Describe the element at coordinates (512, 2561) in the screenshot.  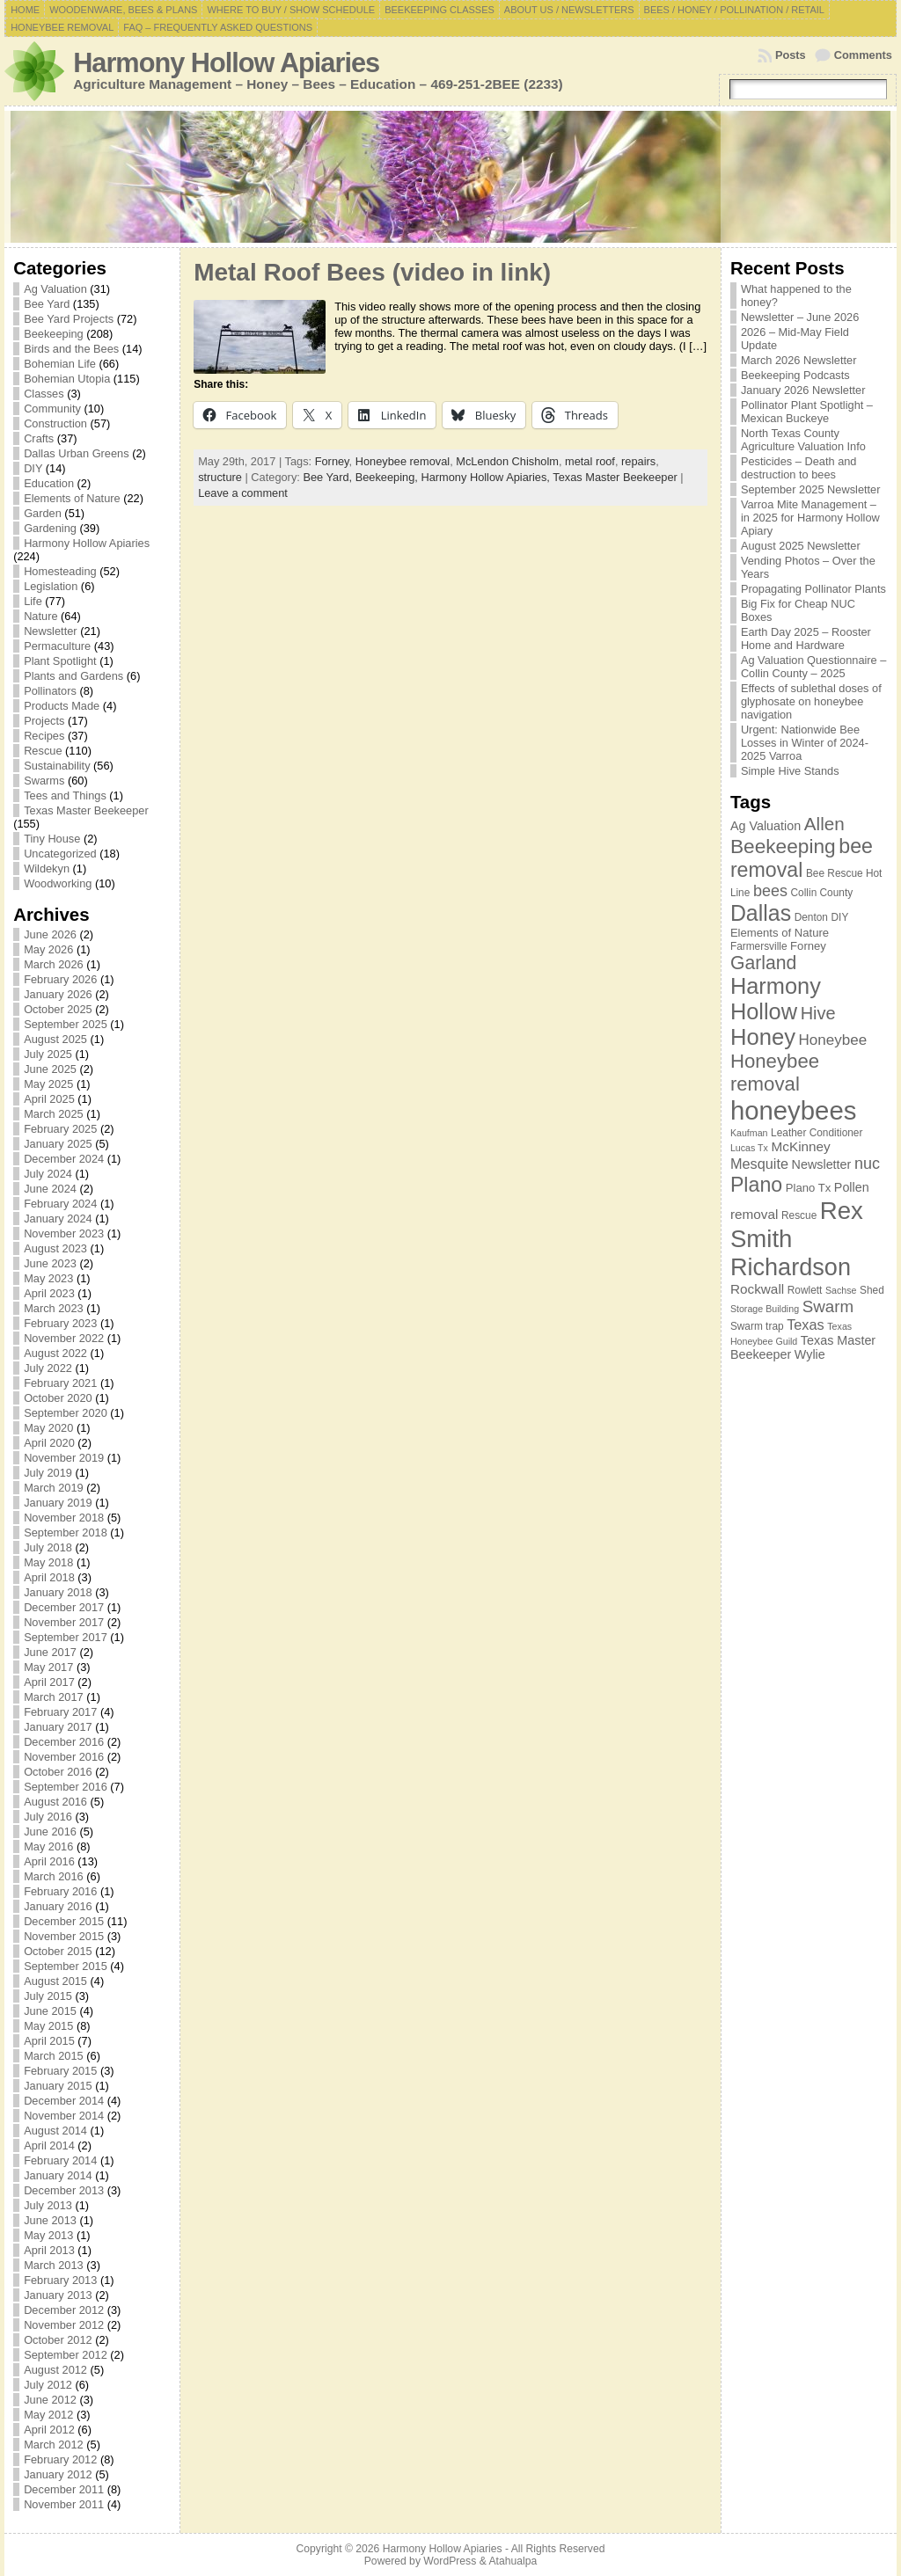
I see `Atahualpa` at that location.